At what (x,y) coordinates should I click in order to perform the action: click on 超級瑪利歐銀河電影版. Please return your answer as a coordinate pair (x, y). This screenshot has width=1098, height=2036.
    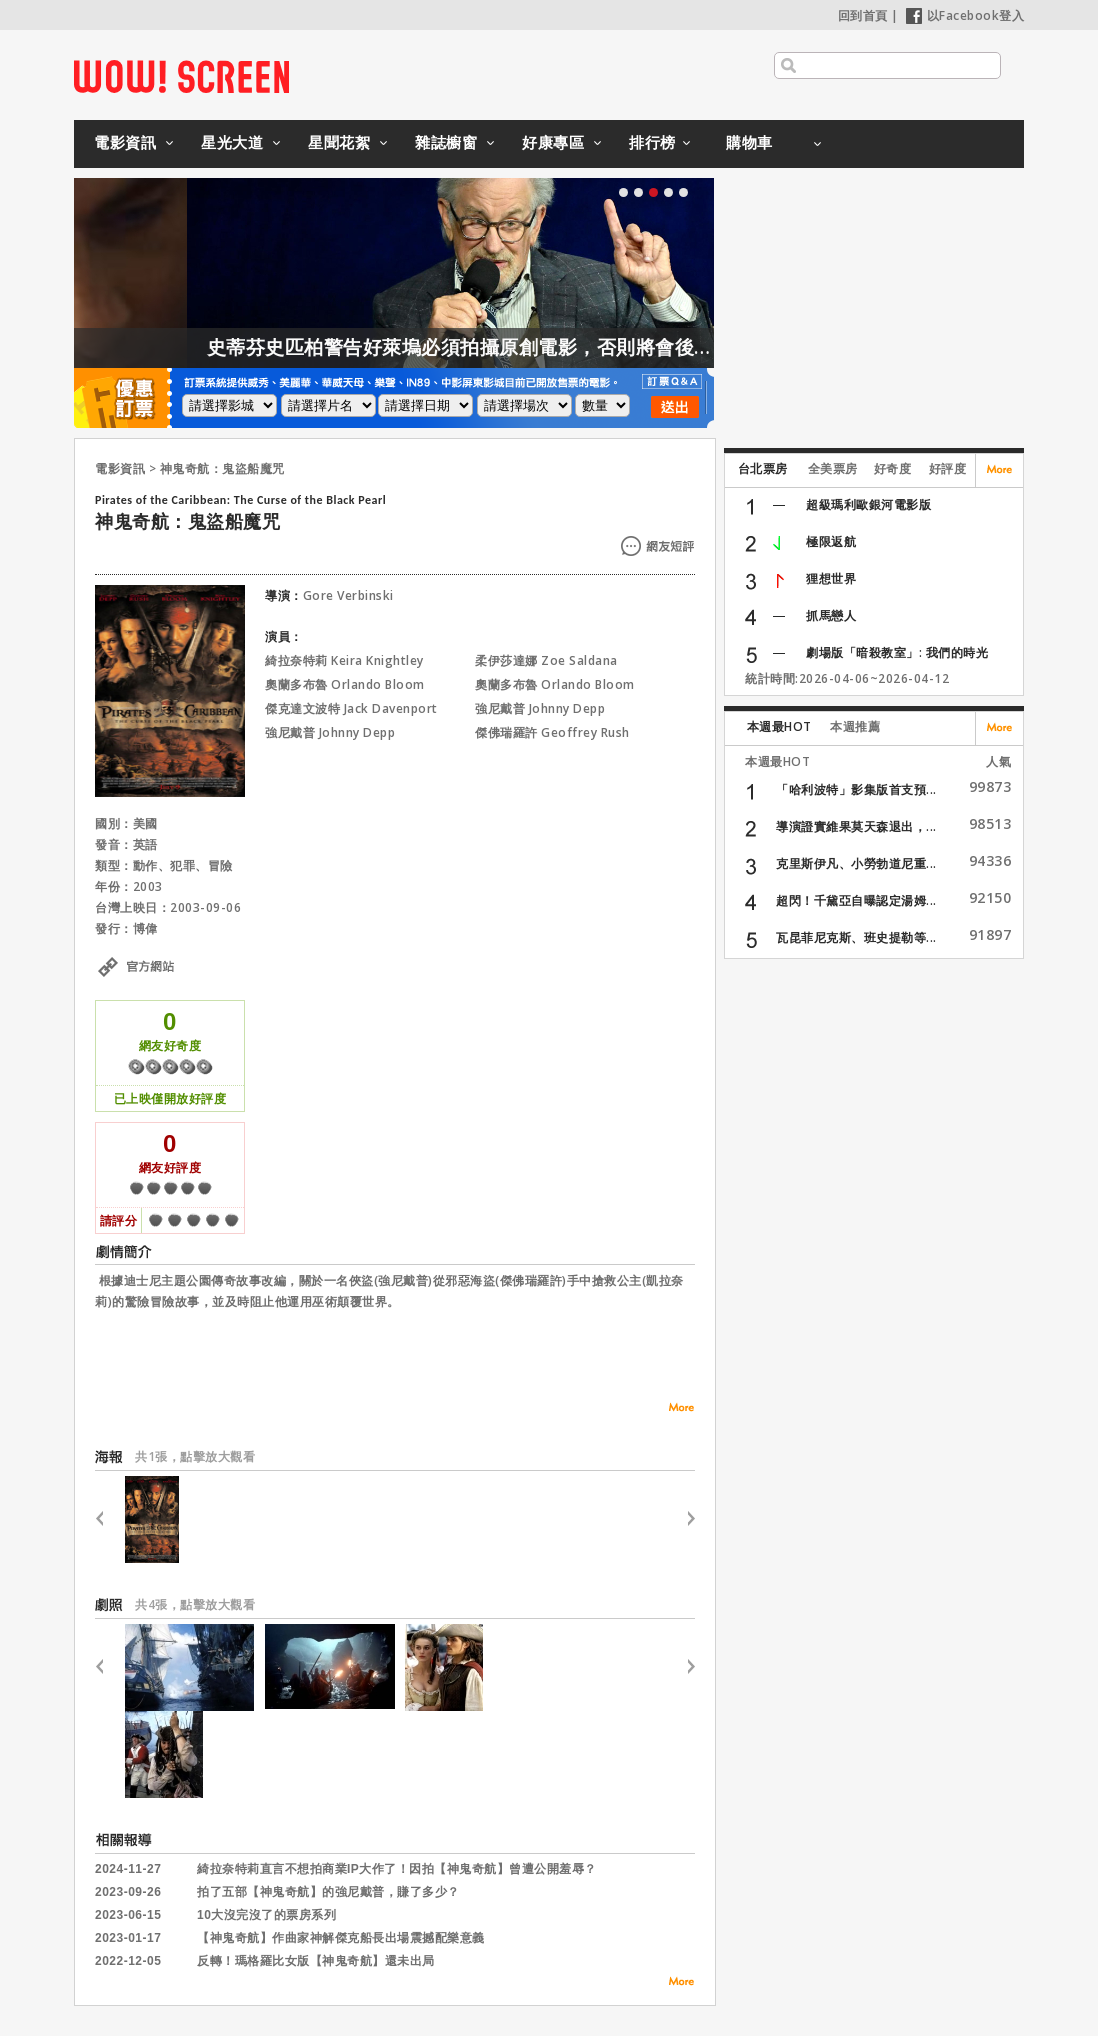
    Looking at the image, I should click on (868, 504).